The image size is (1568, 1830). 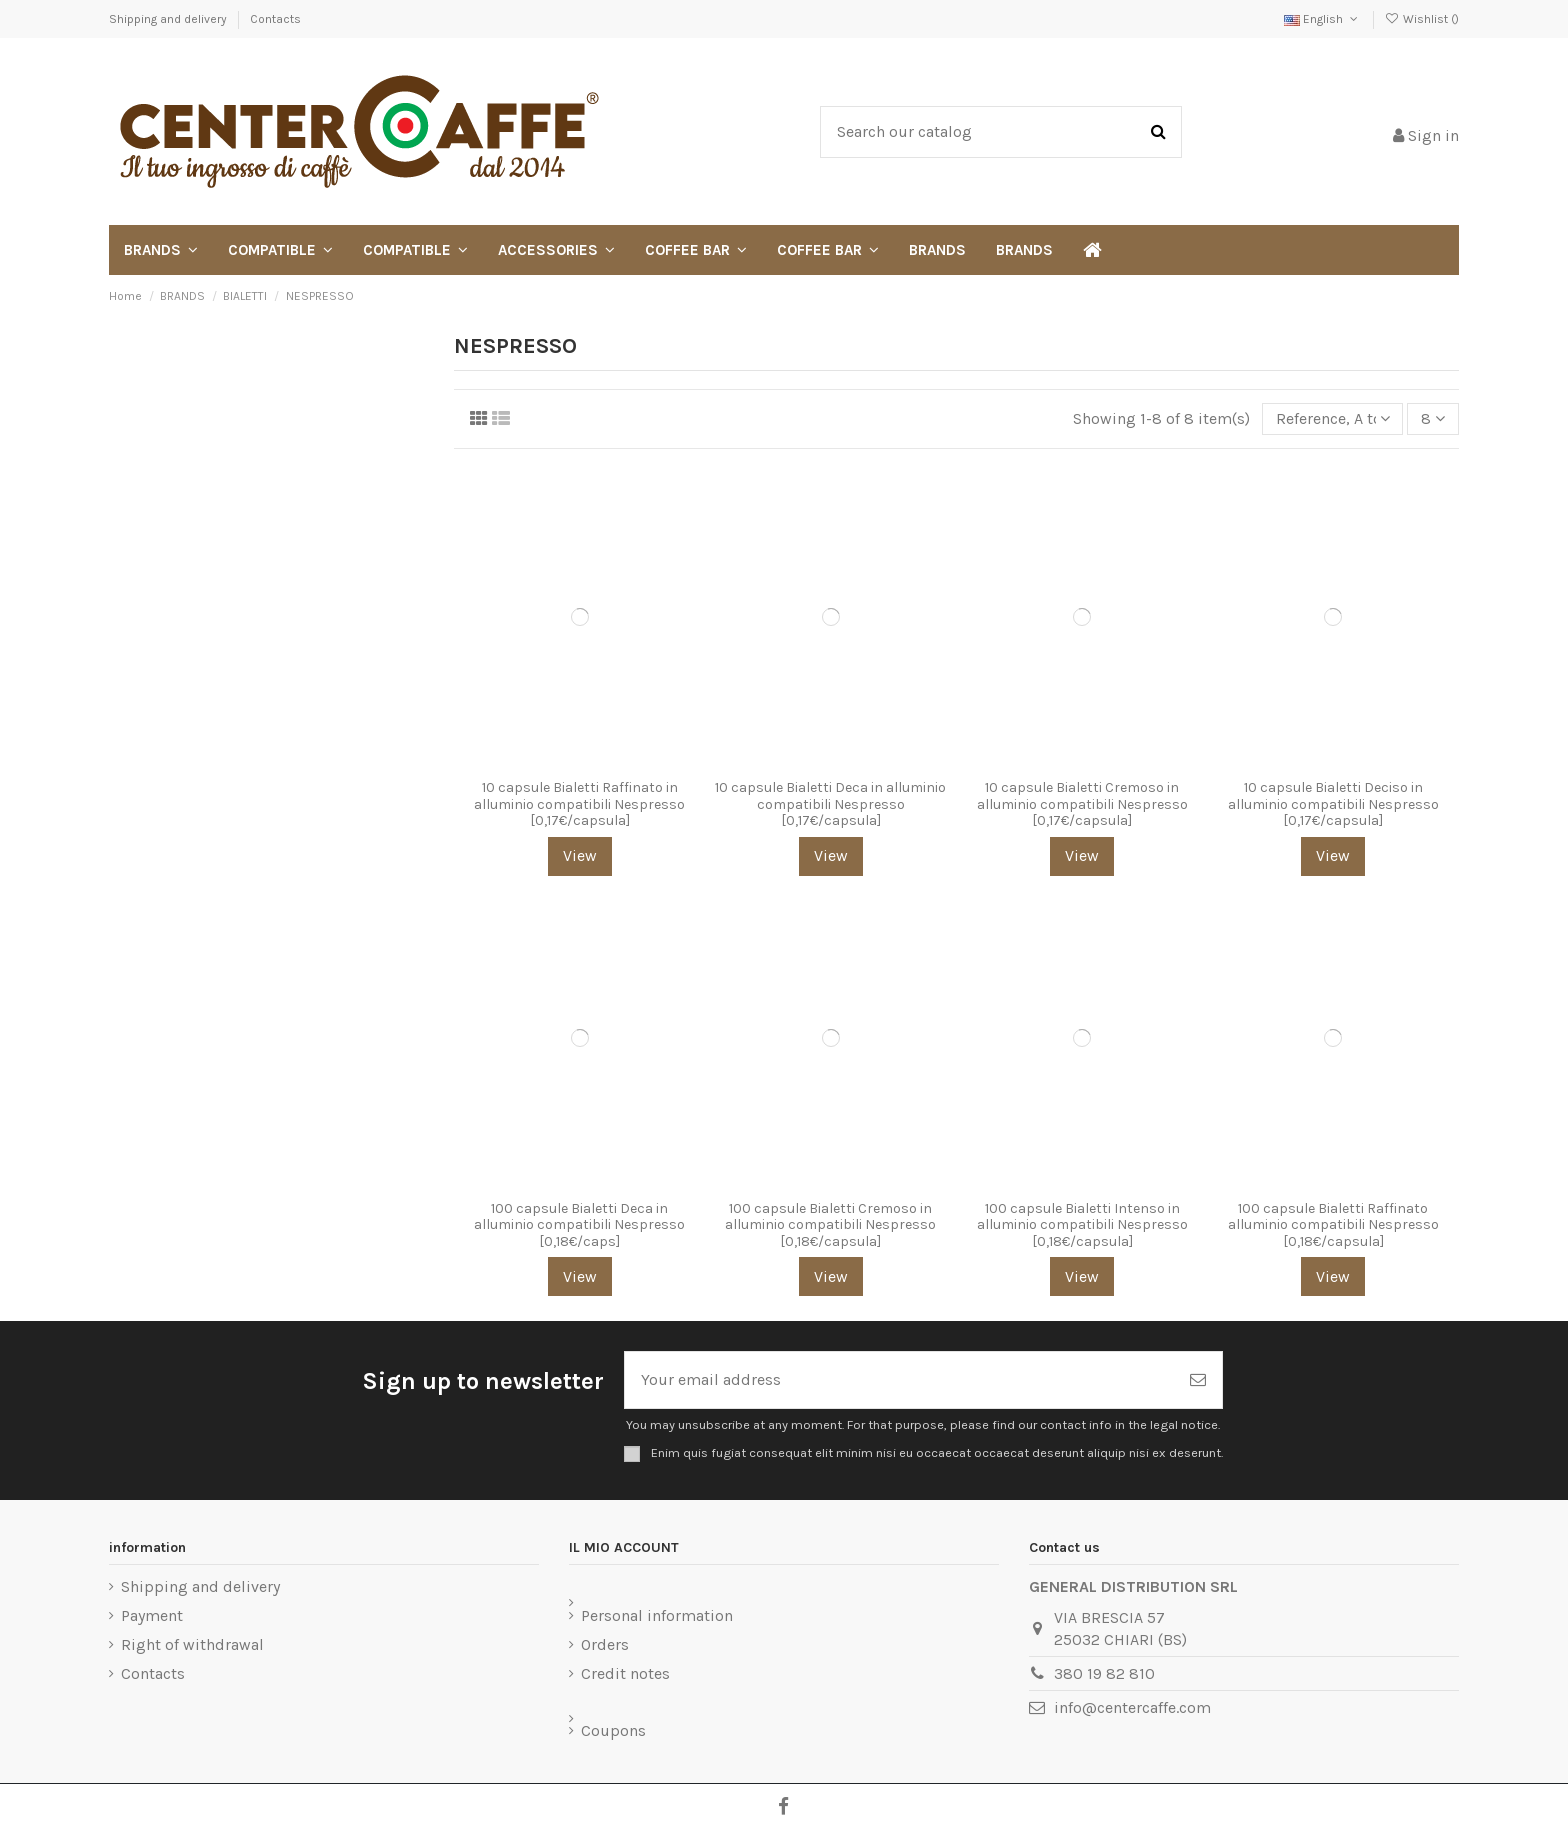 What do you see at coordinates (1082, 1225) in the screenshot?
I see `100 capsule Bialetti Intenso in alluminio compatibili Nespresso [0,18€/capsula]` at bounding box center [1082, 1225].